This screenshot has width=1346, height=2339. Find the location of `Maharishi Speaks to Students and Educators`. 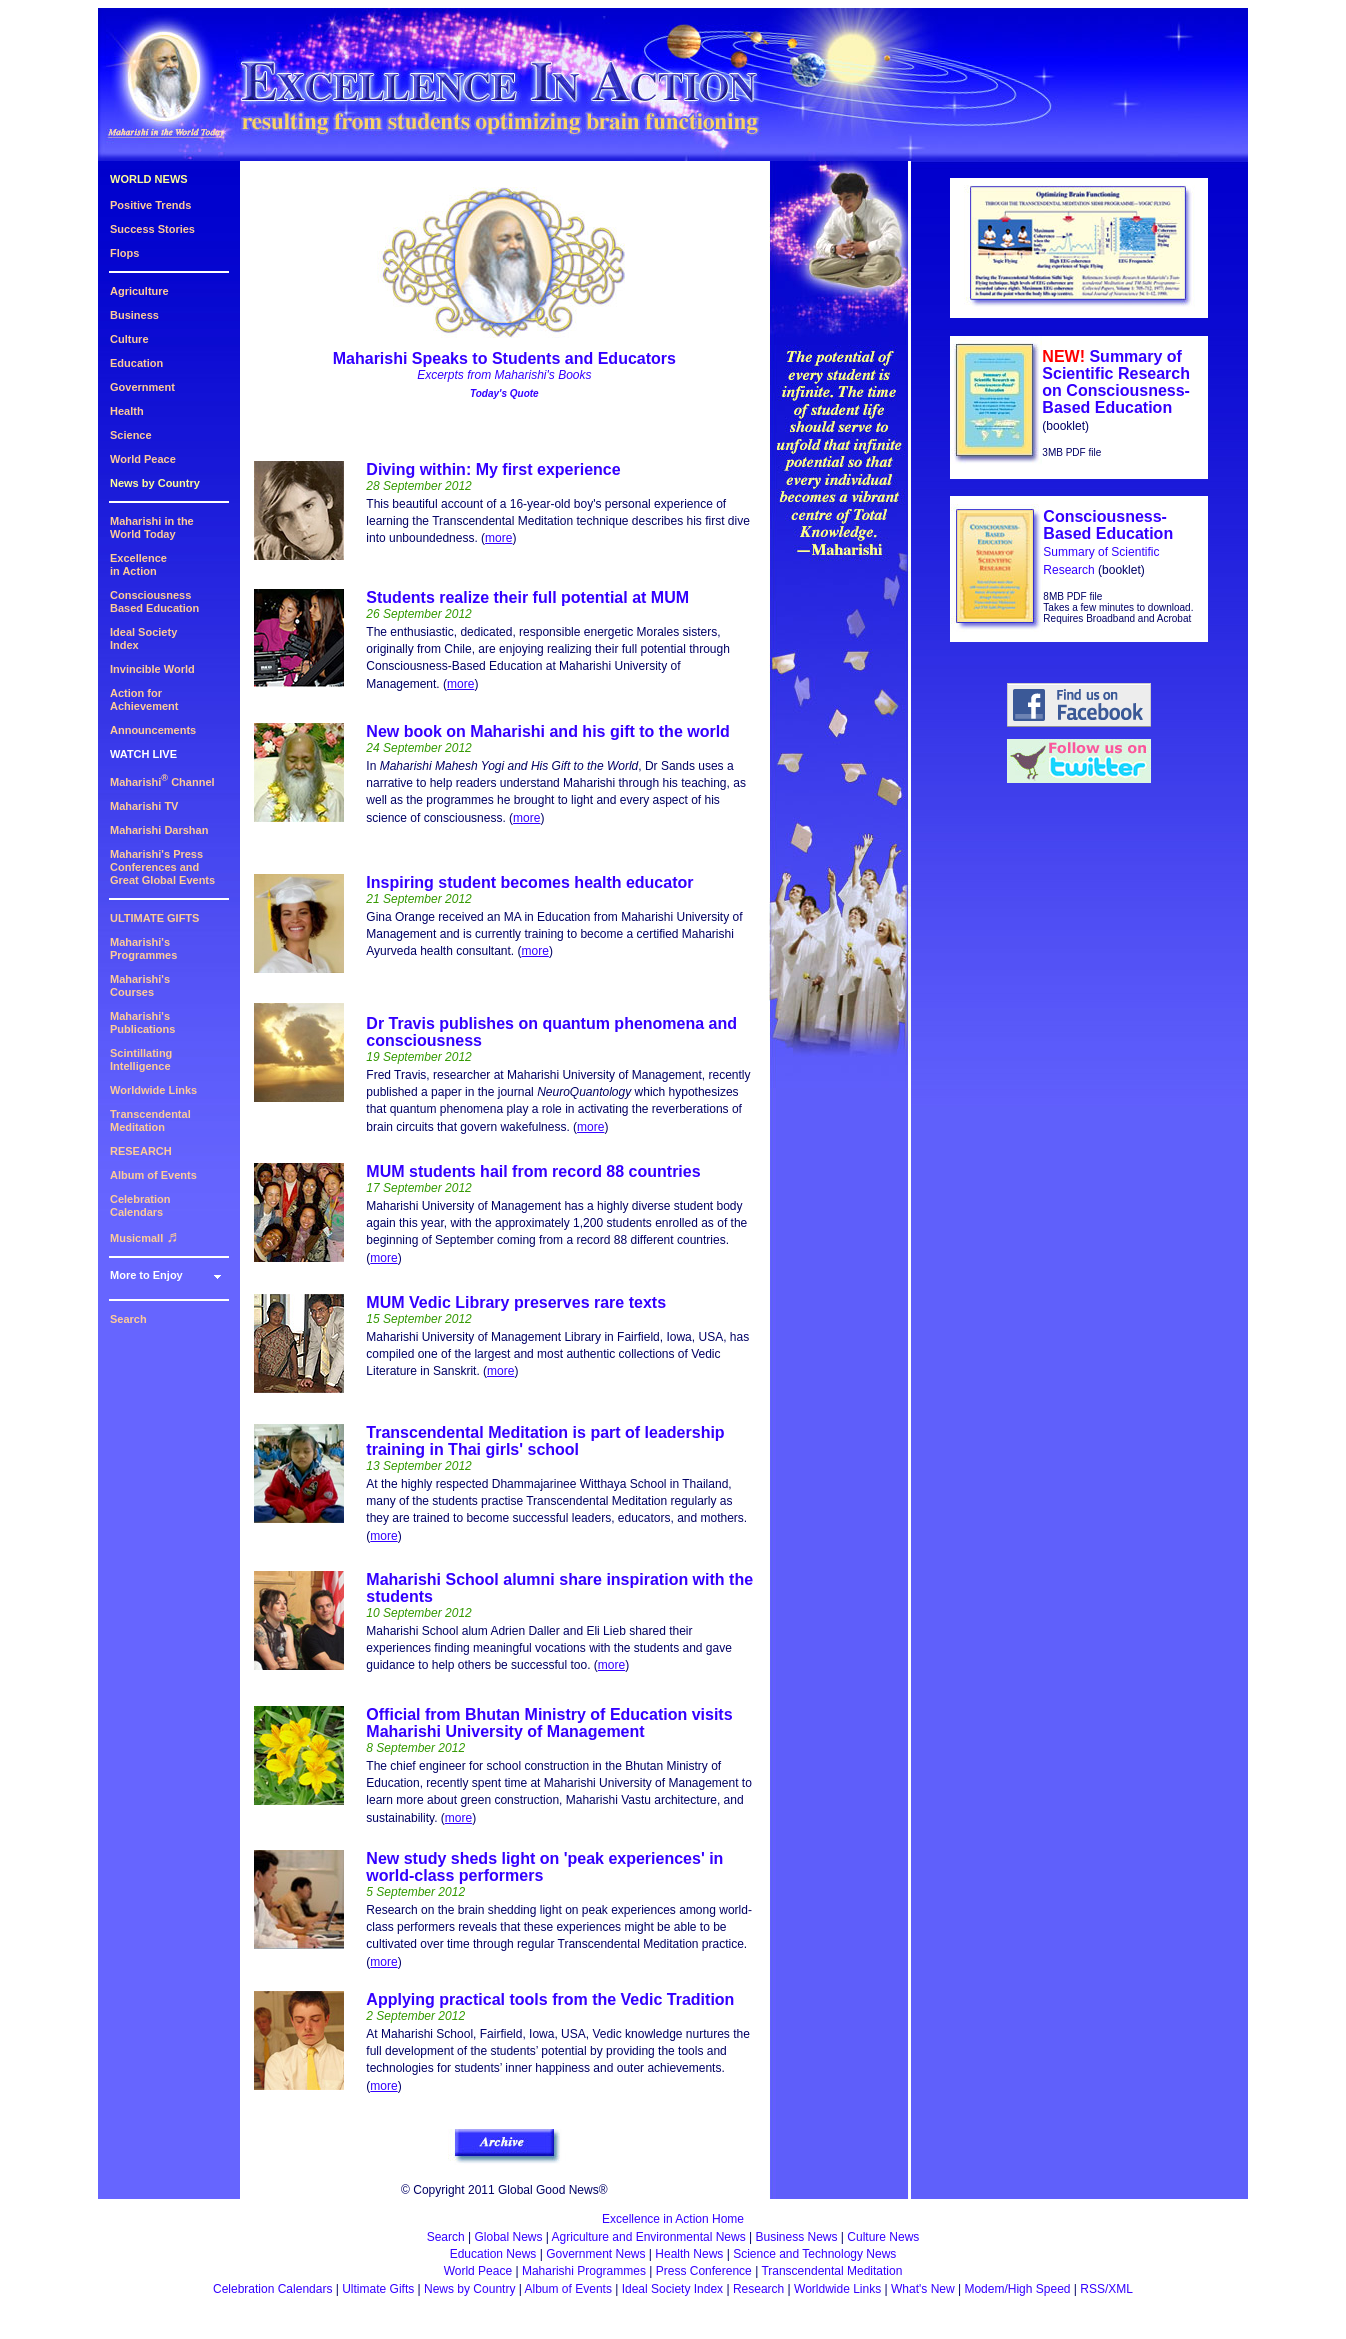

Maharishi Speaks to Students and Educators is located at coordinates (504, 358).